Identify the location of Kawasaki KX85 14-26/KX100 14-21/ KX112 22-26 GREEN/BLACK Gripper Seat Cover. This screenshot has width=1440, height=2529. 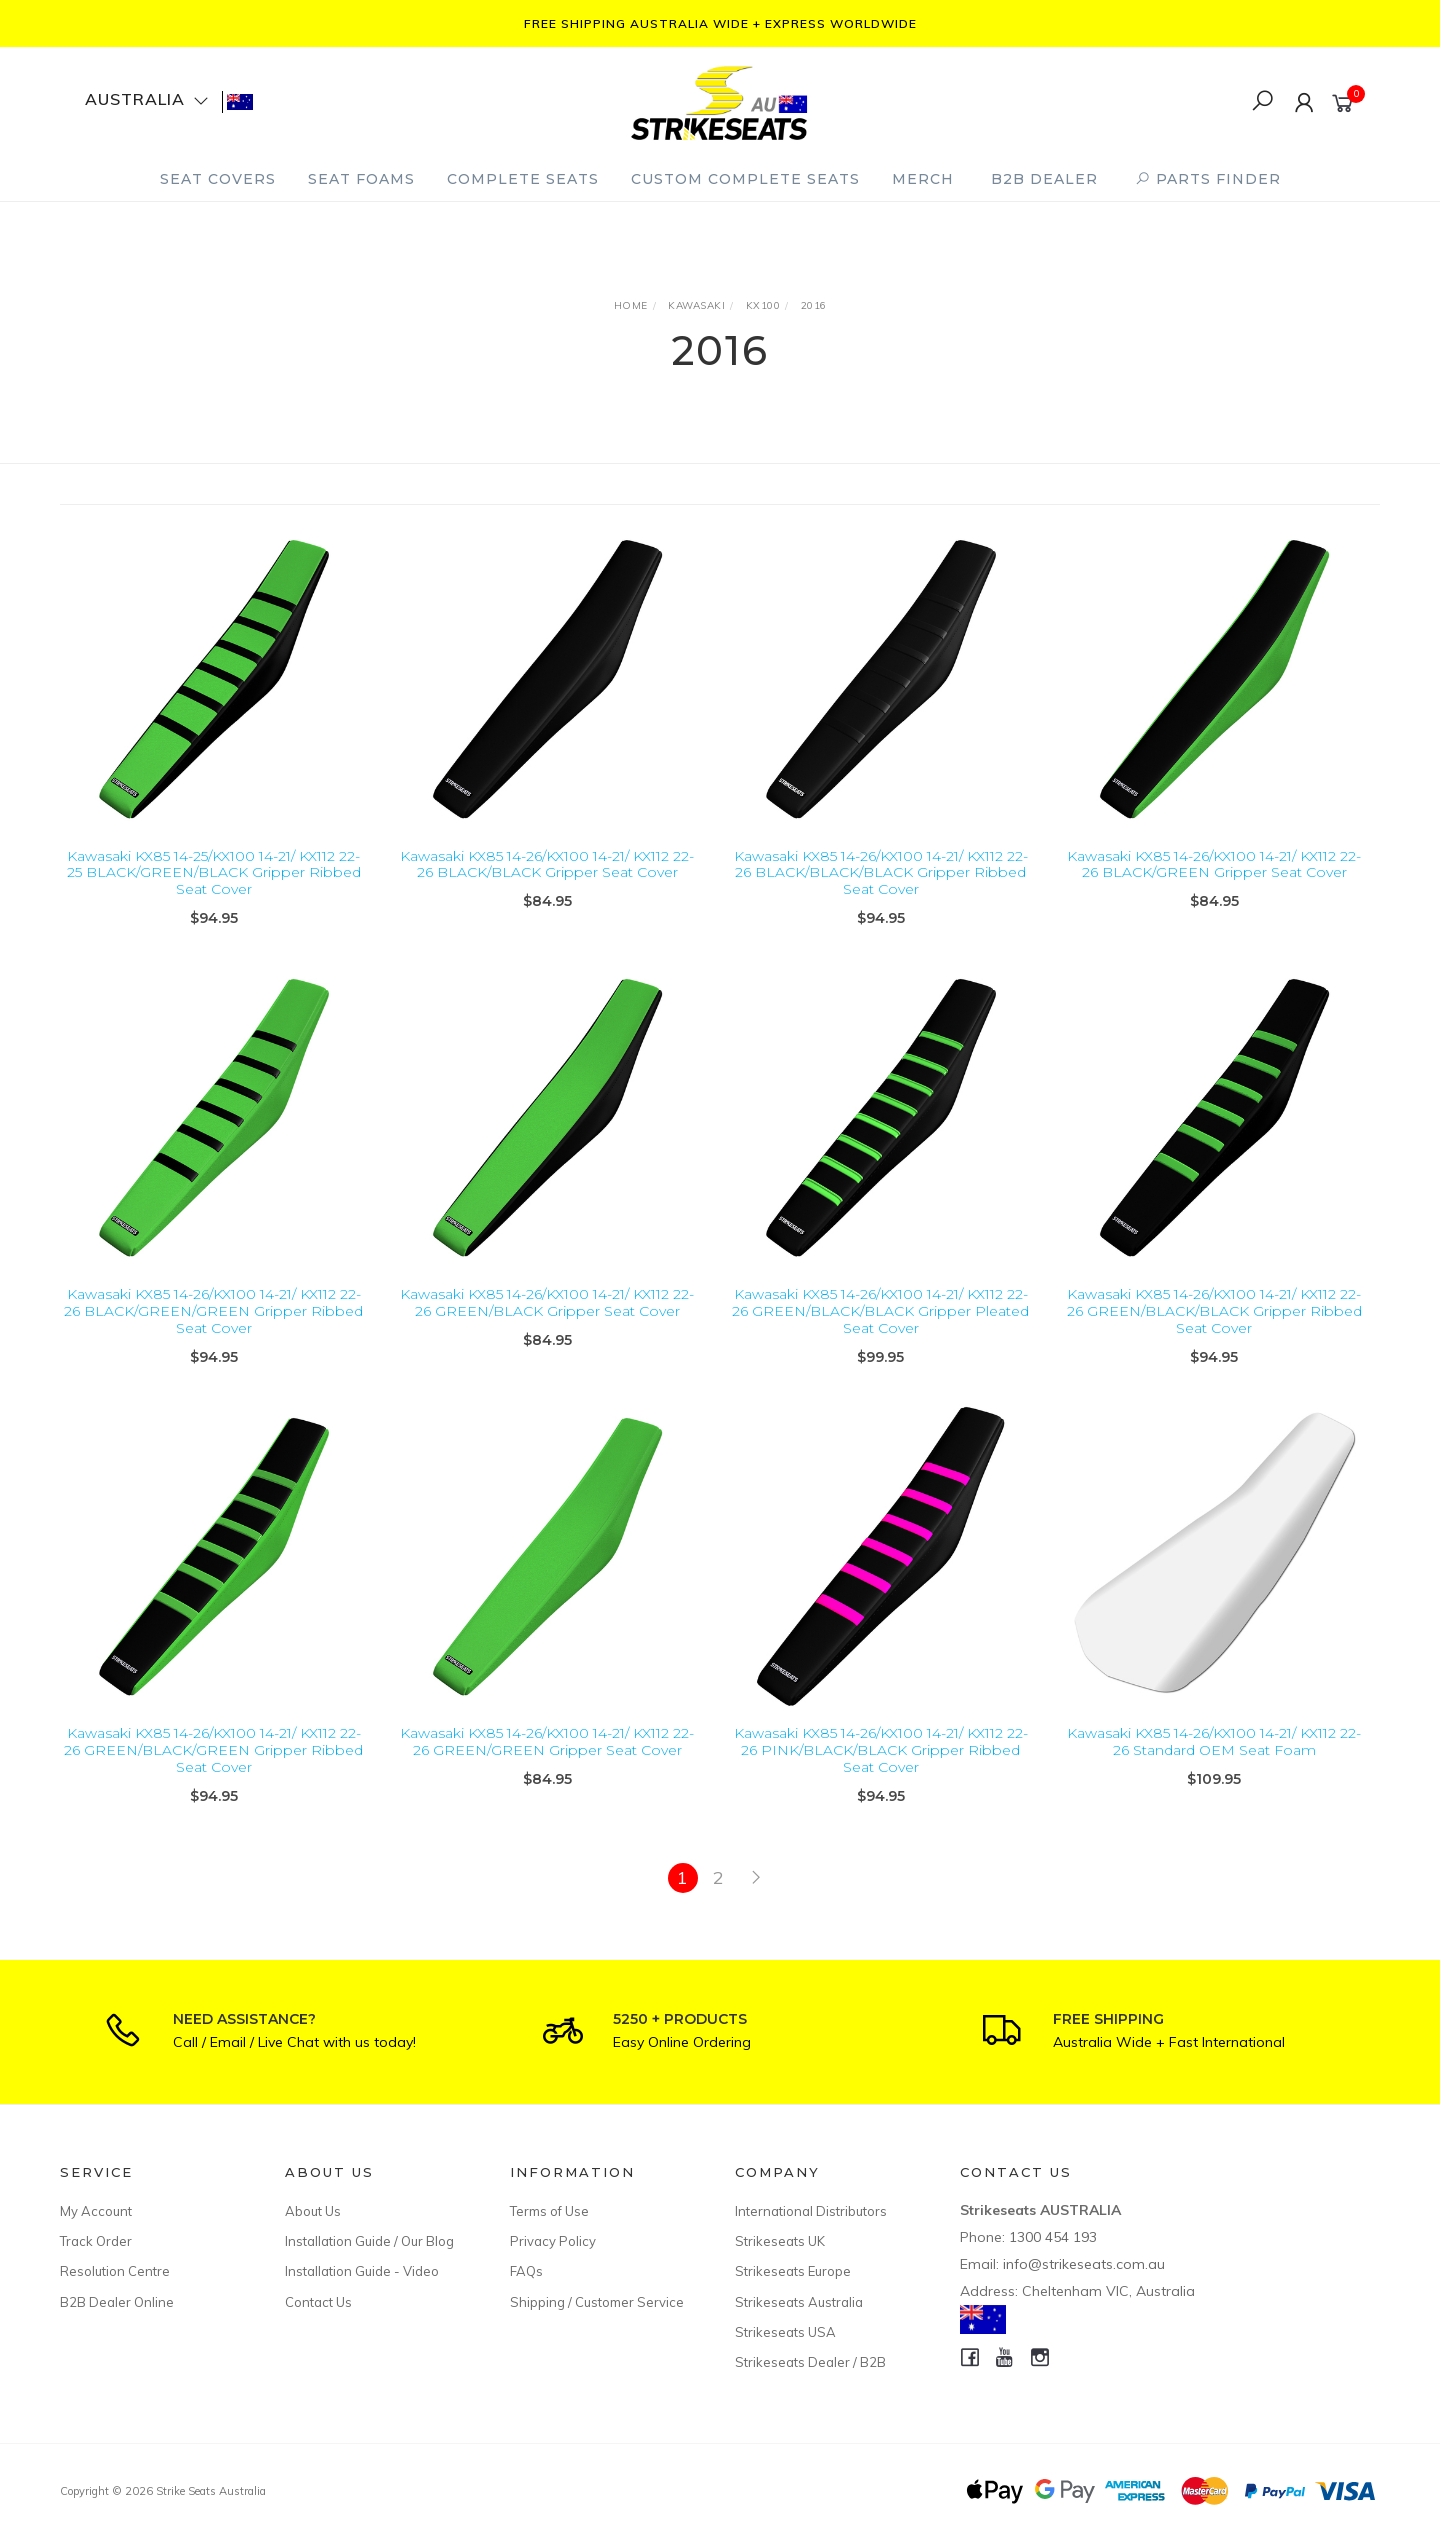
(547, 1326).